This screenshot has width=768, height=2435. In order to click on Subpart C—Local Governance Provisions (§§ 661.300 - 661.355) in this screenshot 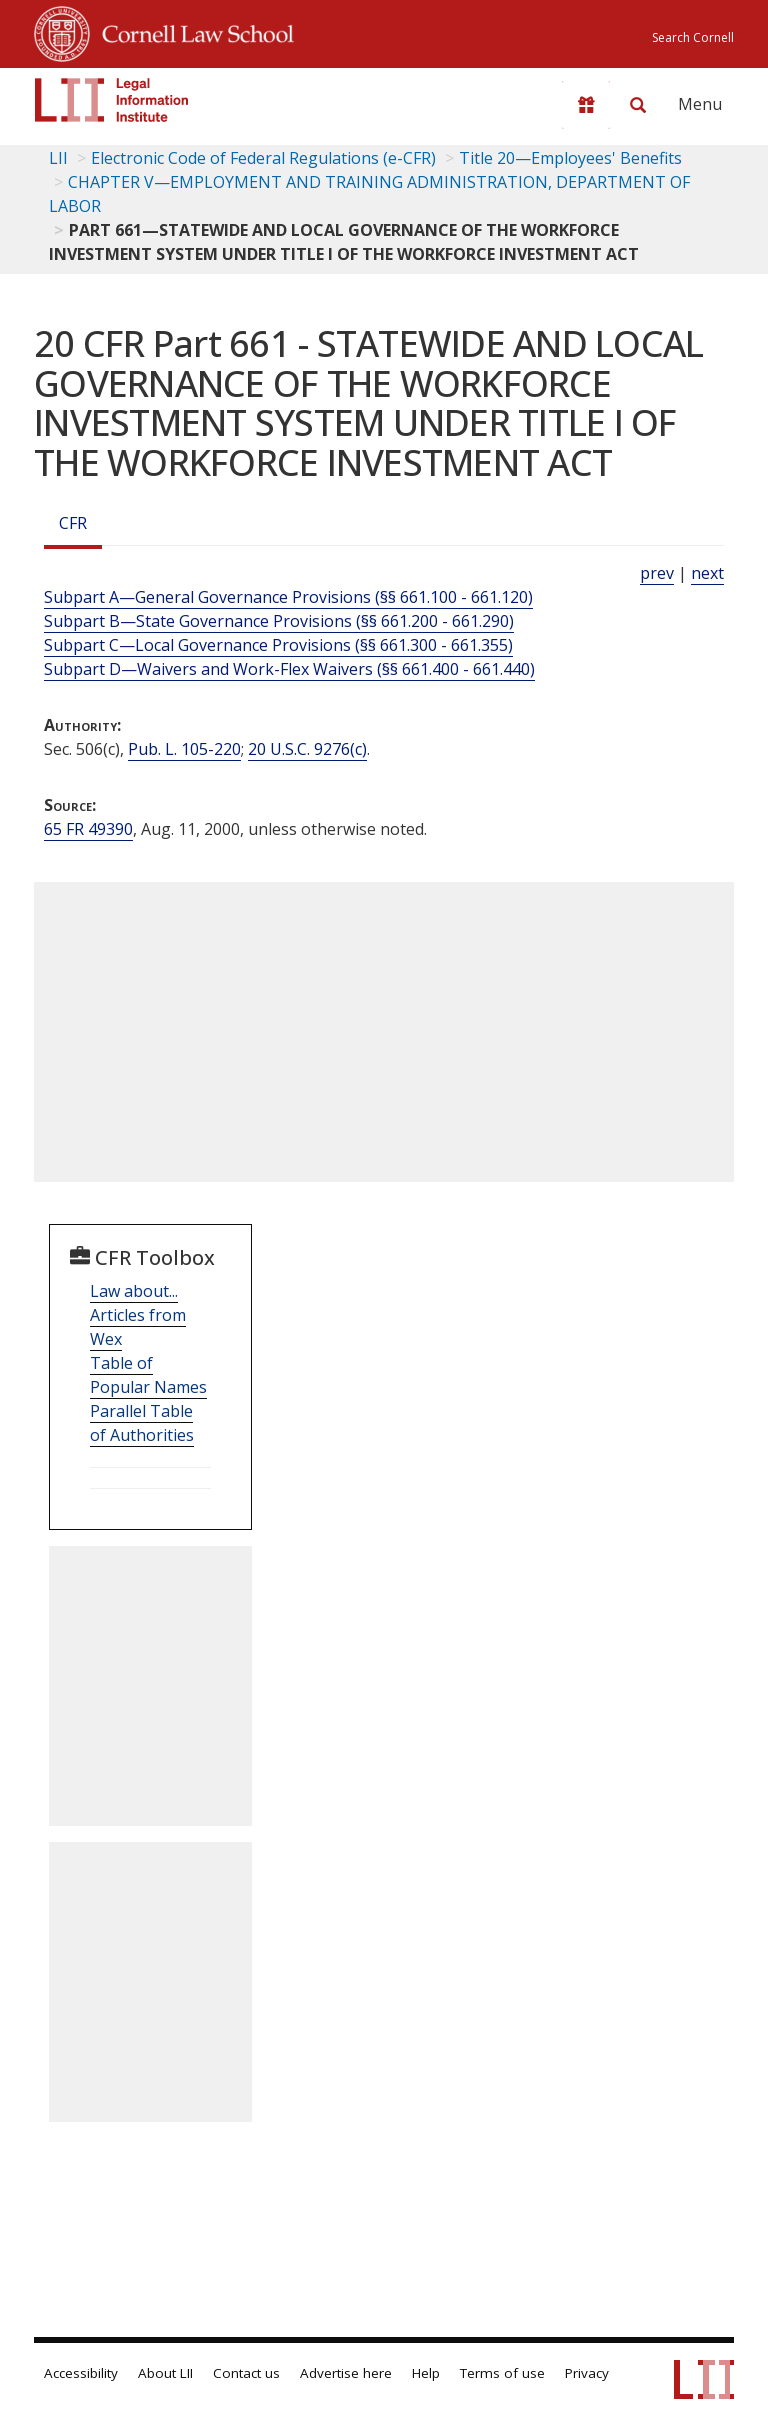, I will do `click(278, 645)`.